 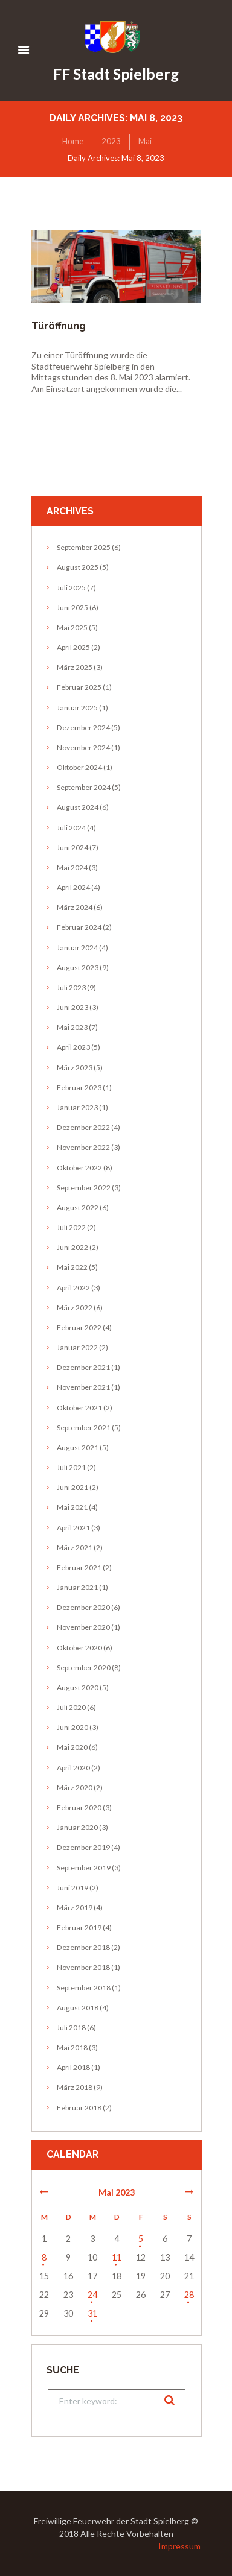 I want to click on Türöffnung, so click(x=58, y=326).